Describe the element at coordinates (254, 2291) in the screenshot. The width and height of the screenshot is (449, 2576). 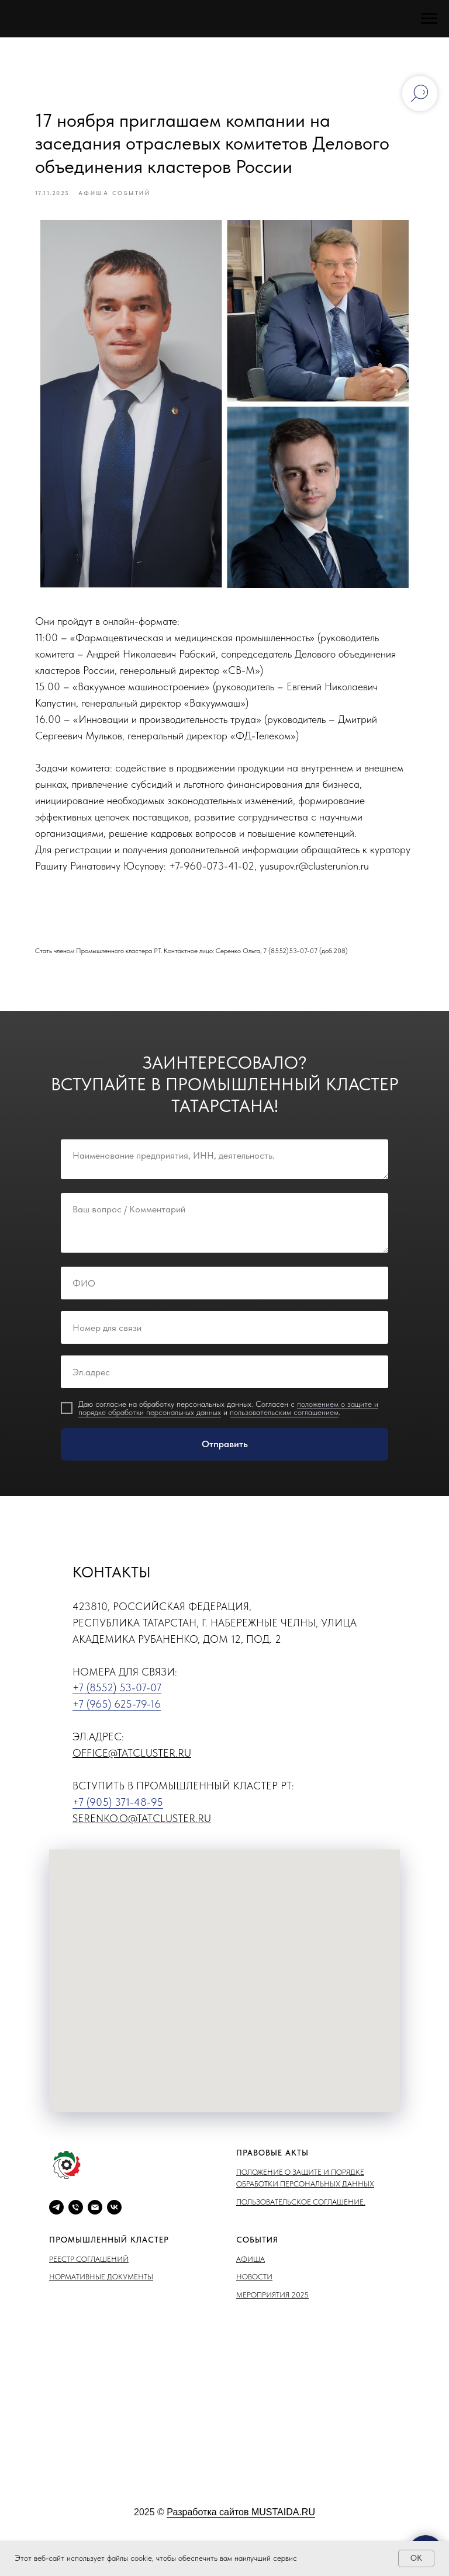
I see `Новости` at that location.